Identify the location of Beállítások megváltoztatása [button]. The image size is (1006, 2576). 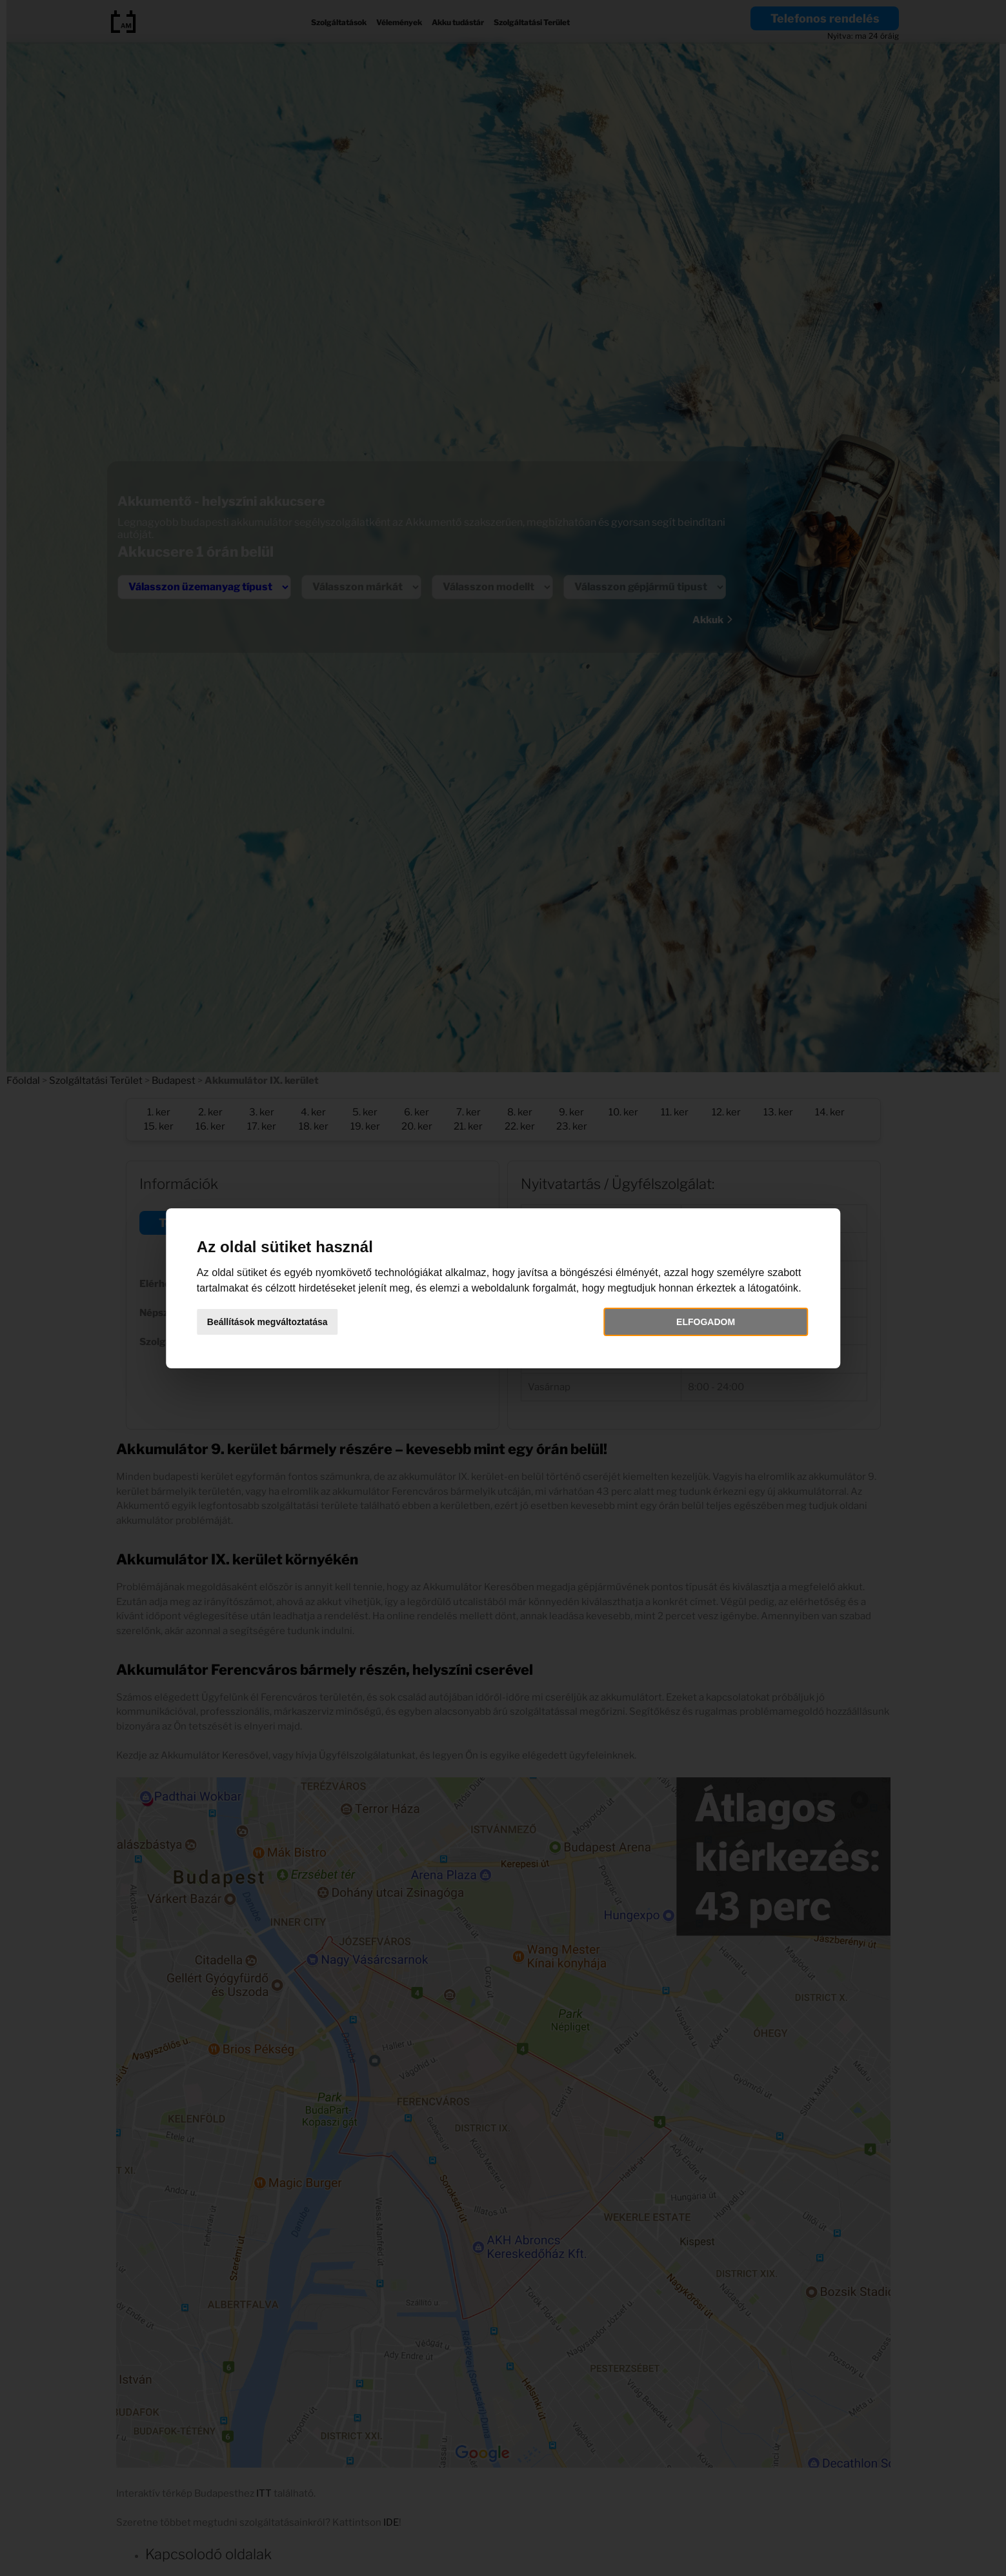
(314, 1329).